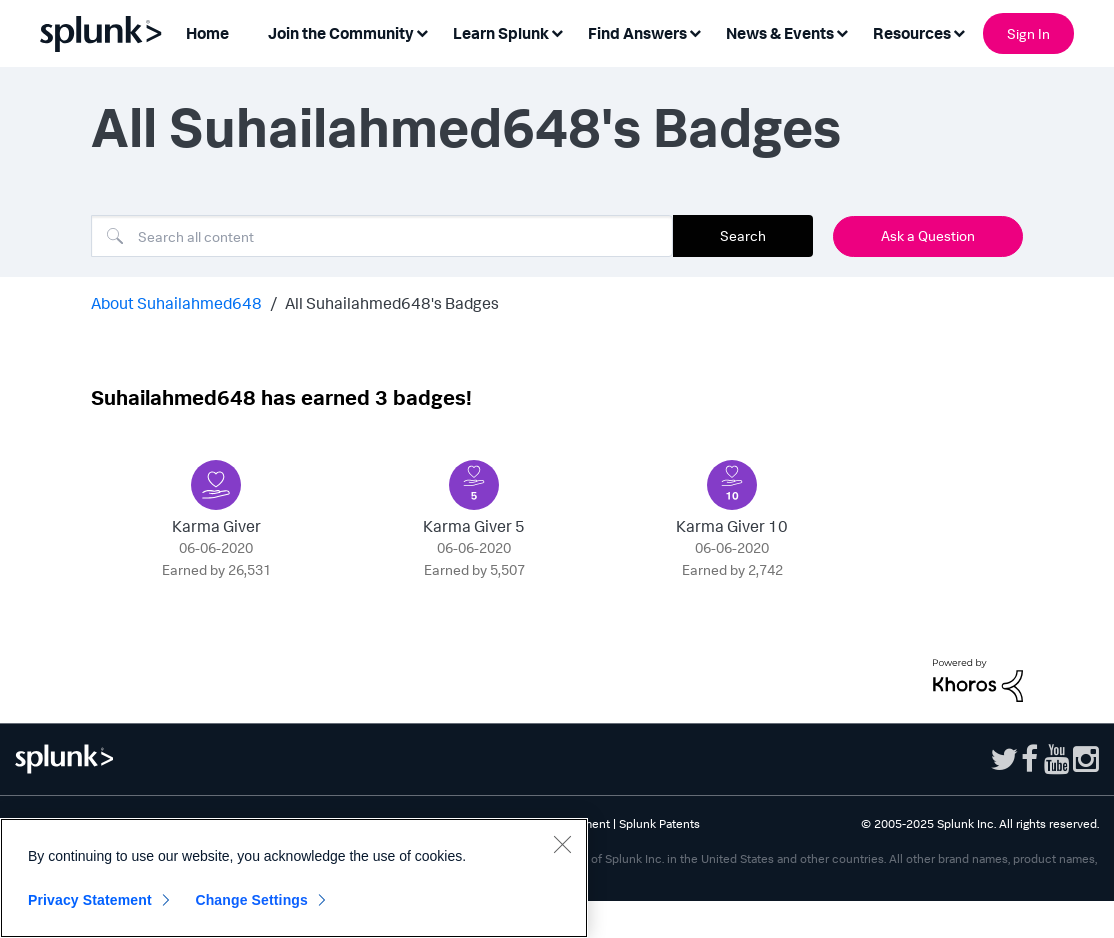 This screenshot has width=1114, height=938. What do you see at coordinates (341, 33) in the screenshot?
I see `Join the Community [menuitem]` at bounding box center [341, 33].